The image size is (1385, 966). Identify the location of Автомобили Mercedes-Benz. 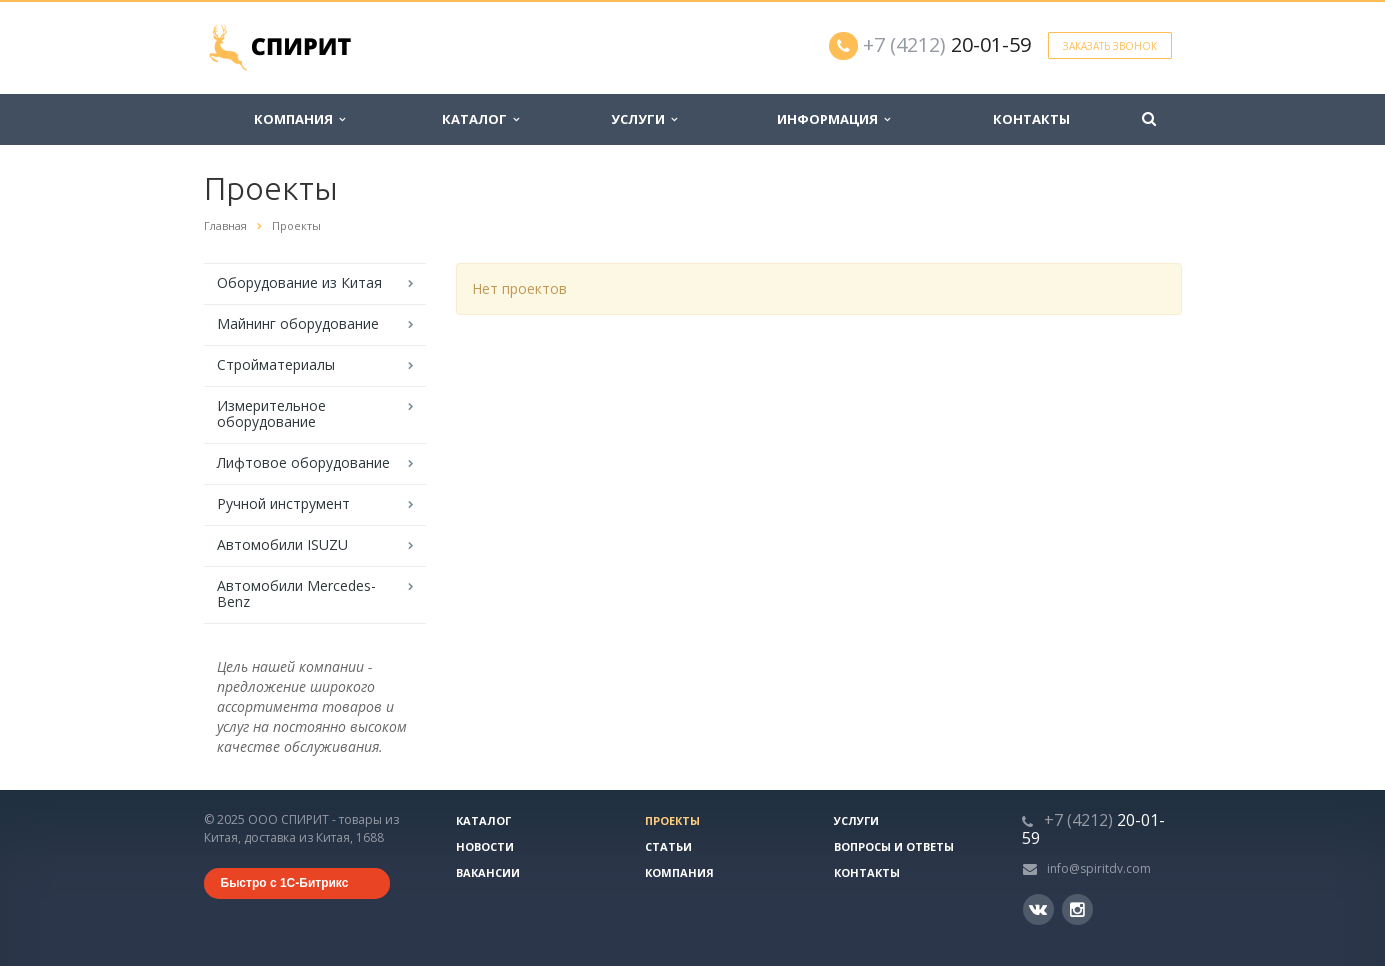
(296, 593).